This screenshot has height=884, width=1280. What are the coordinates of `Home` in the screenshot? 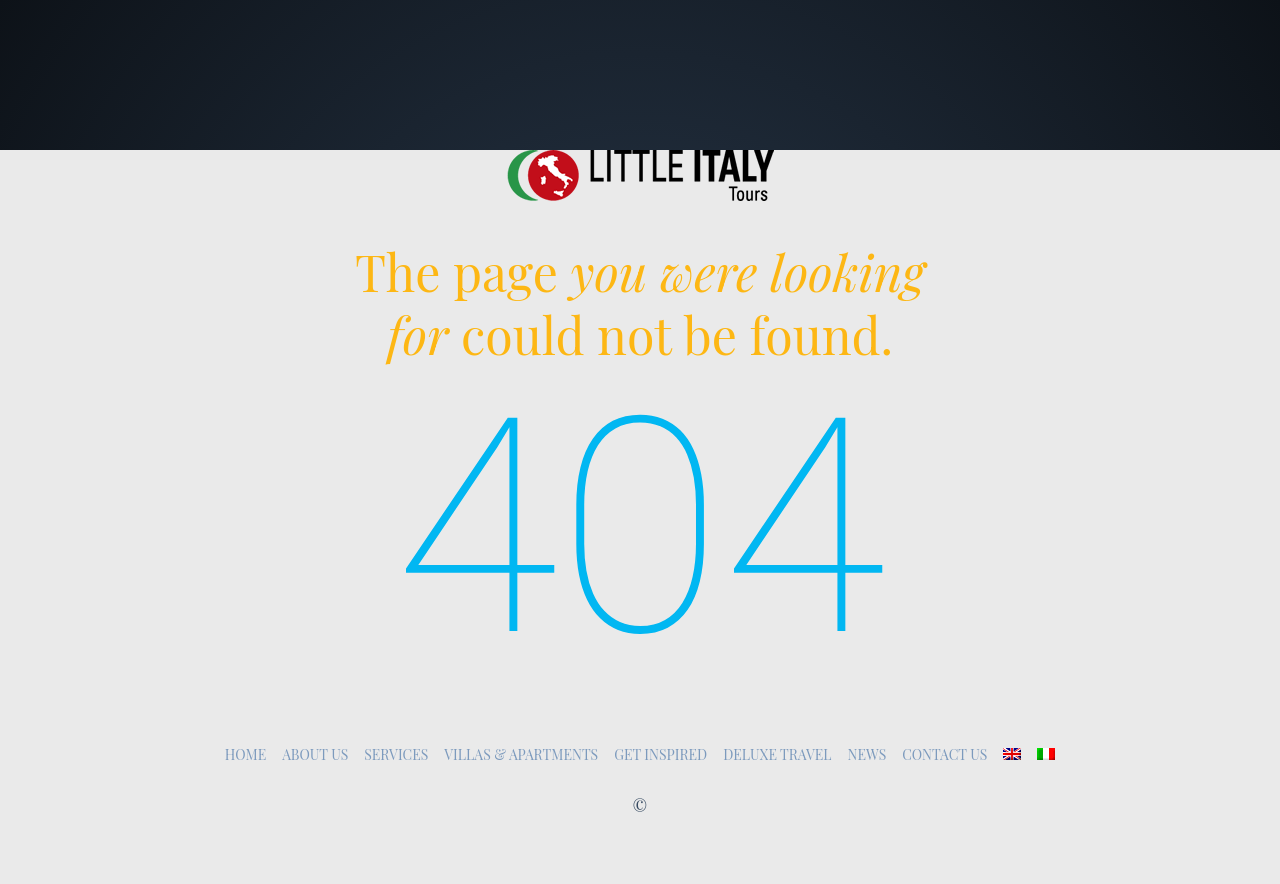 It's located at (245, 754).